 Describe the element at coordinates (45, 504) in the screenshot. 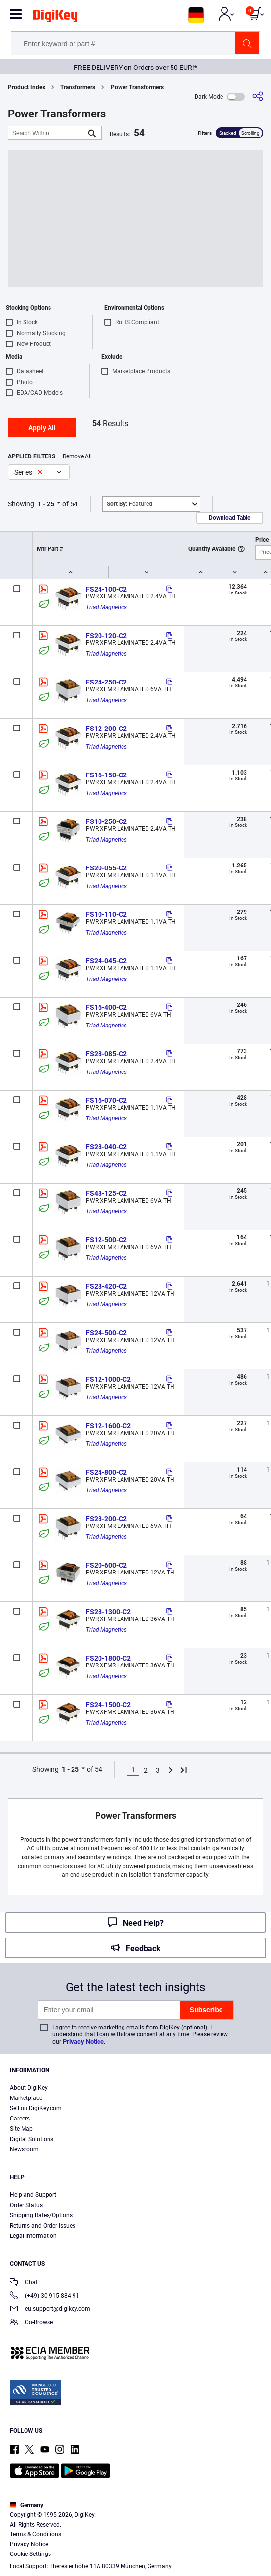

I see `1 - 25 [button]` at that location.